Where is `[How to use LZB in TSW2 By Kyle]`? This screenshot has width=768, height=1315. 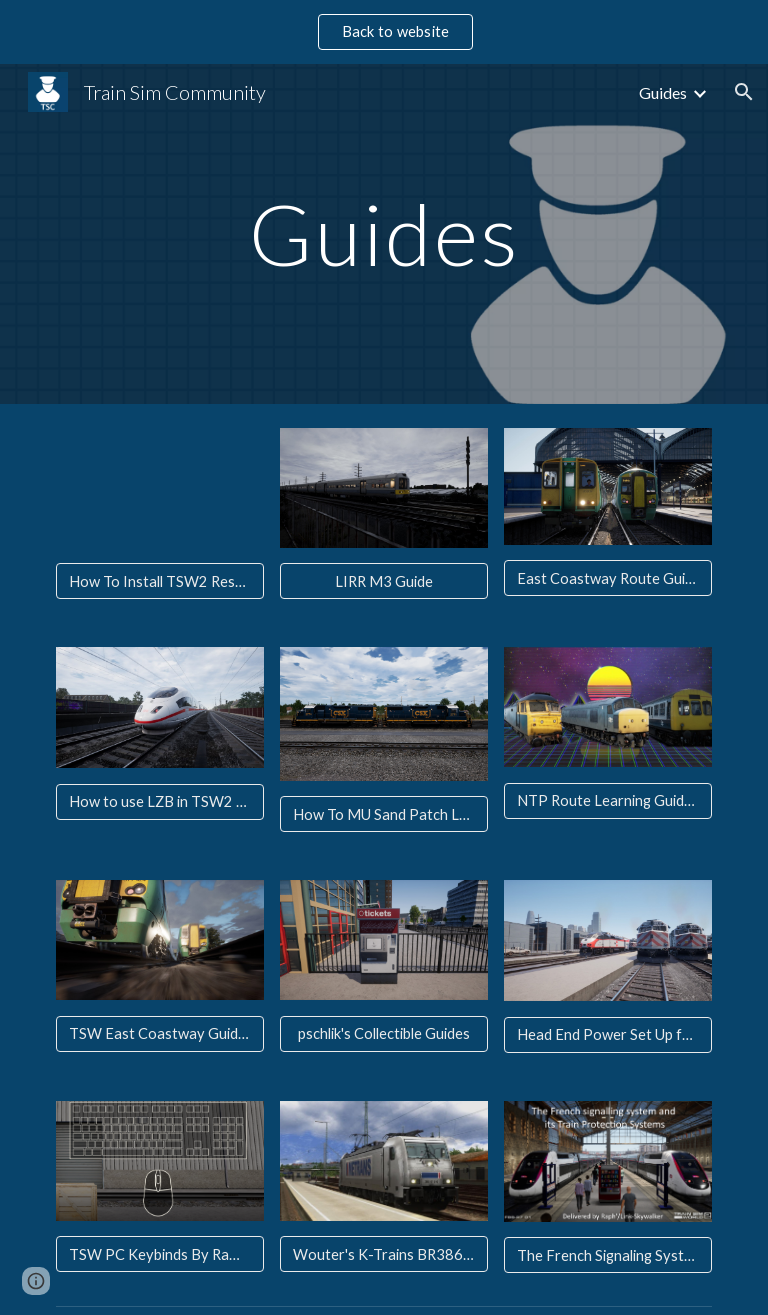
[How to use LZB in TSW2 By Kyle] is located at coordinates (159, 802).